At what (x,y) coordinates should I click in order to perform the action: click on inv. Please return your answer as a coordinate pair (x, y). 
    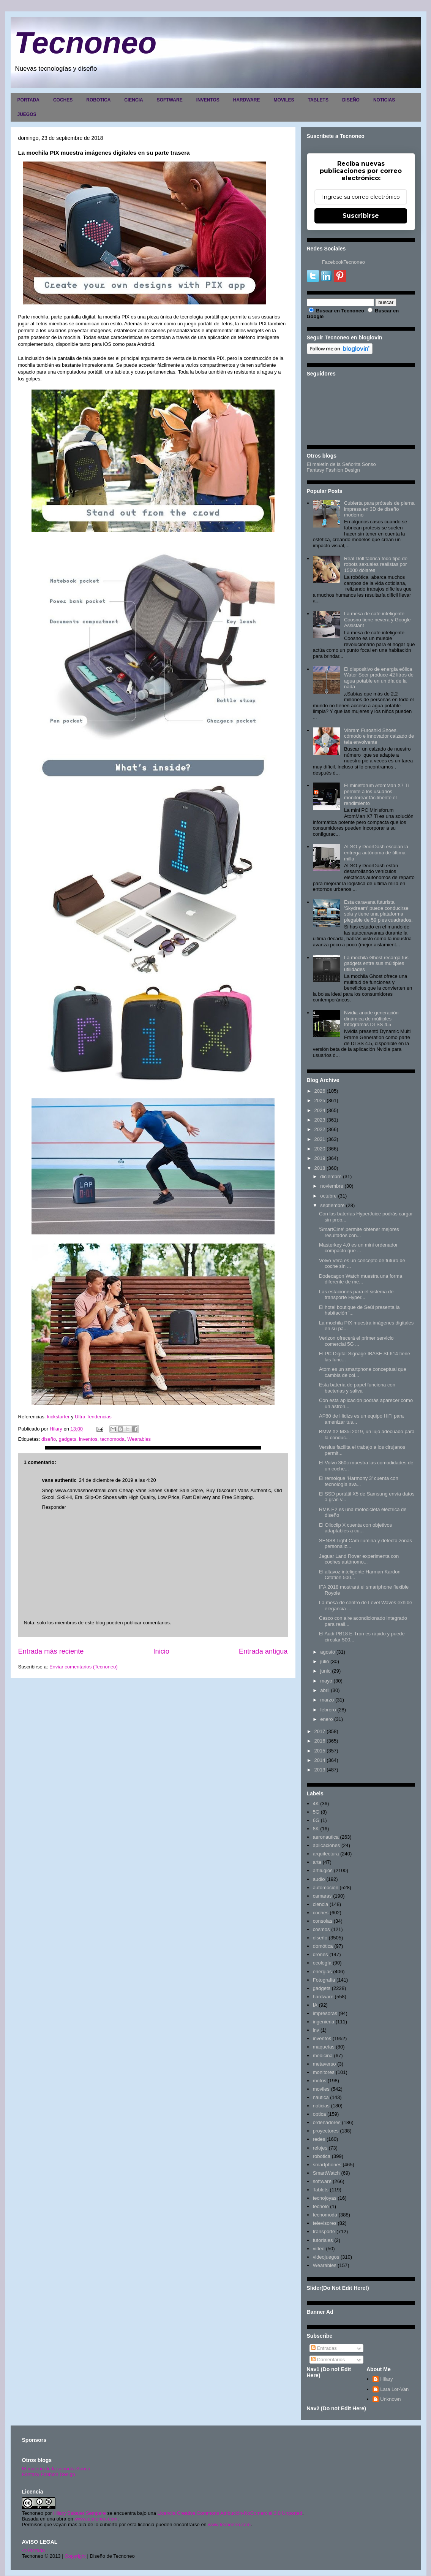
    Looking at the image, I should click on (316, 2030).